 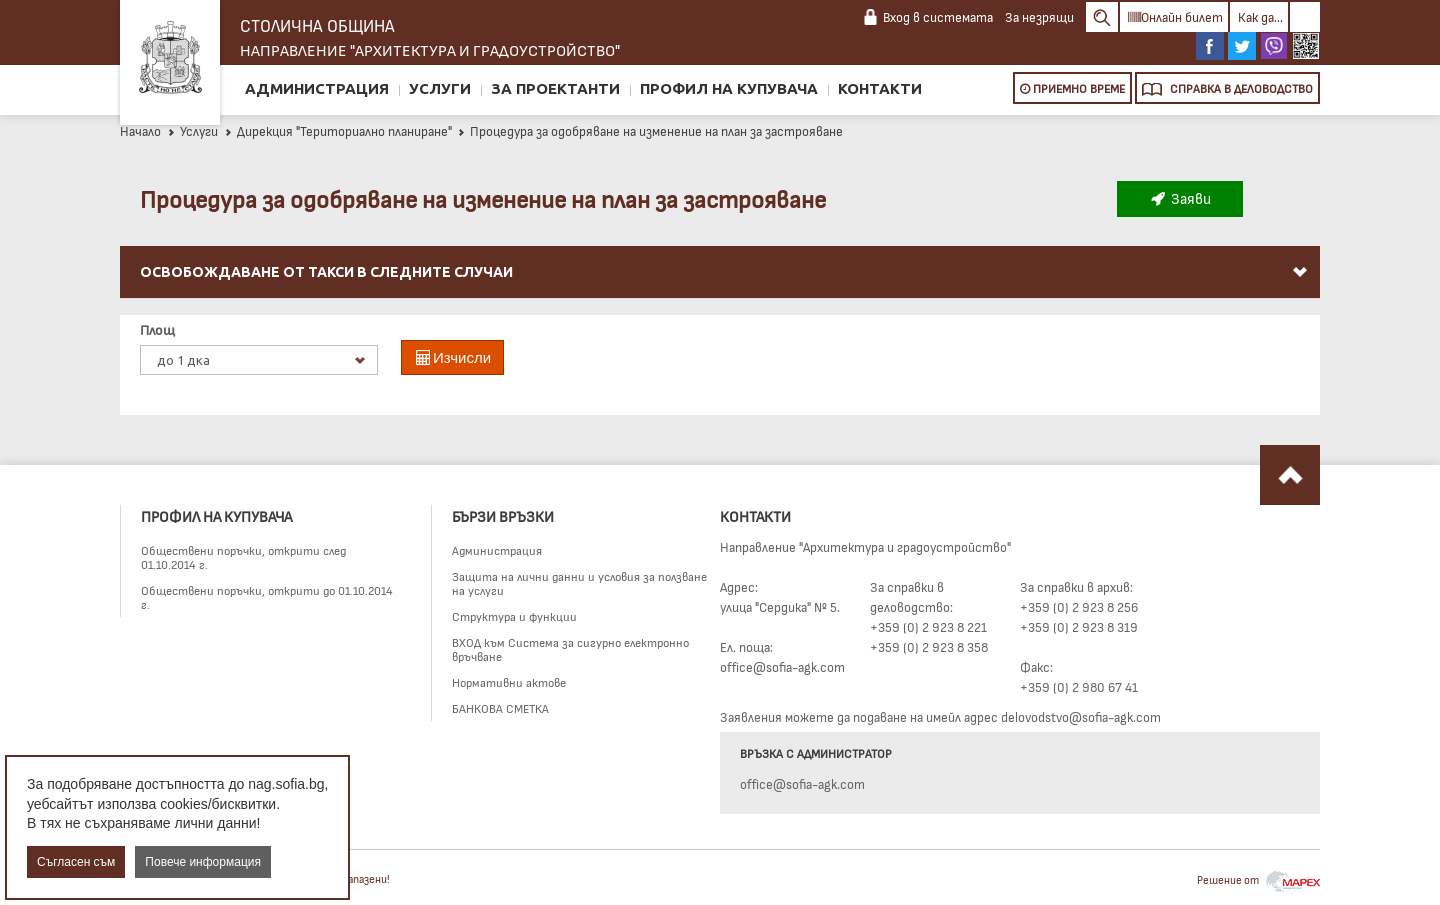 What do you see at coordinates (1258, 879) in the screenshot?
I see `Решение от` at bounding box center [1258, 879].